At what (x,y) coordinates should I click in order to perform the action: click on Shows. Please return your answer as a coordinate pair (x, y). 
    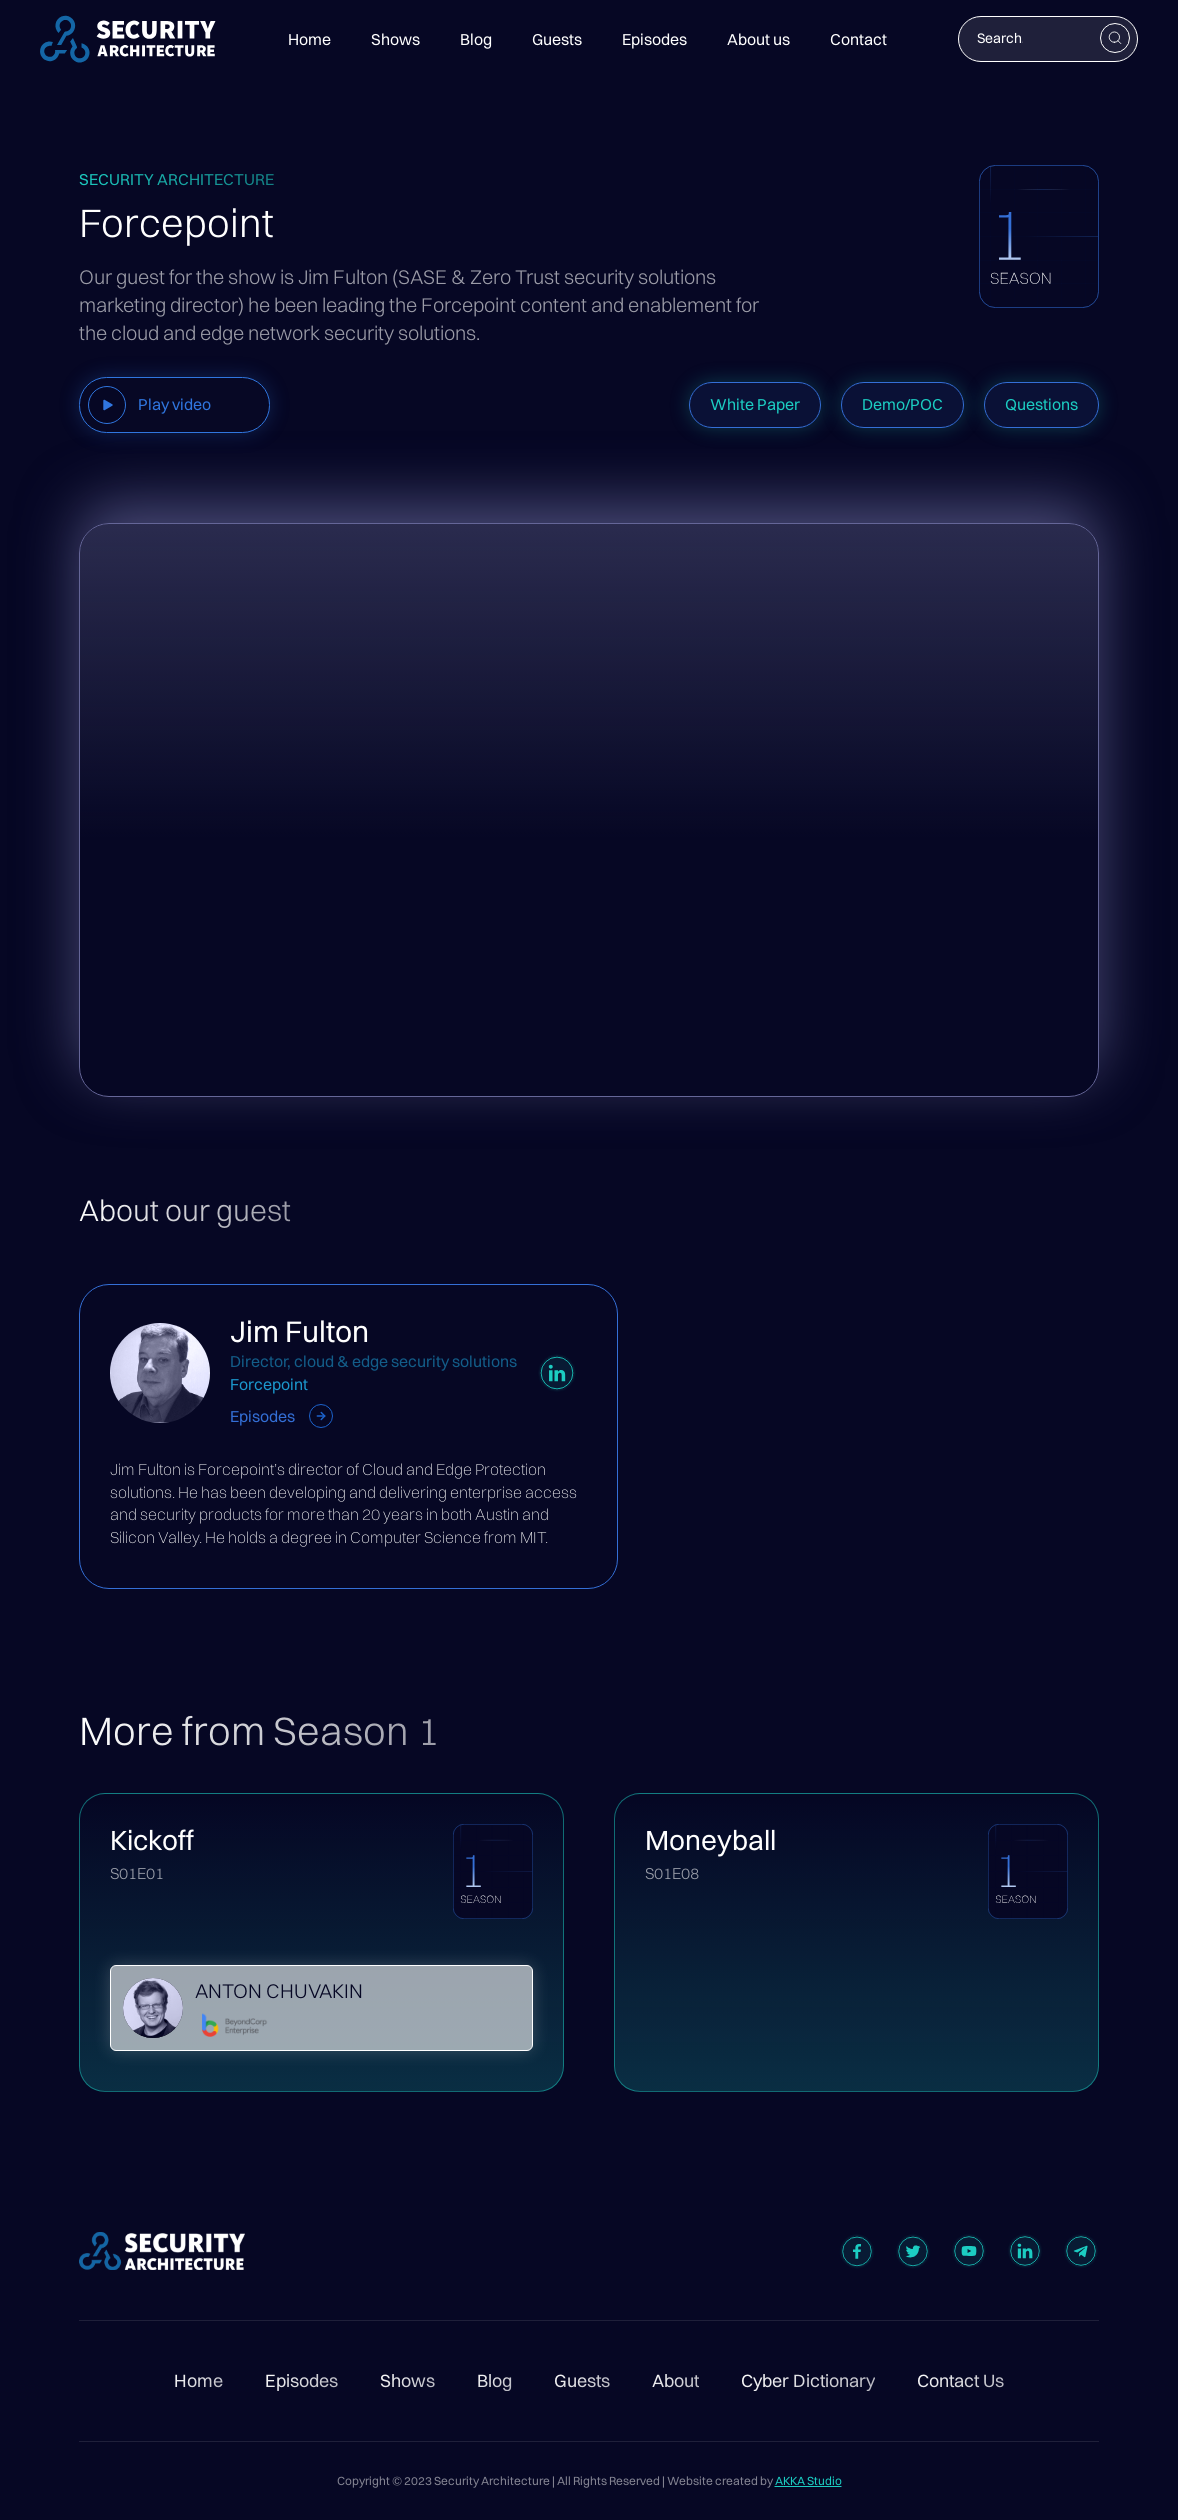
    Looking at the image, I should click on (395, 39).